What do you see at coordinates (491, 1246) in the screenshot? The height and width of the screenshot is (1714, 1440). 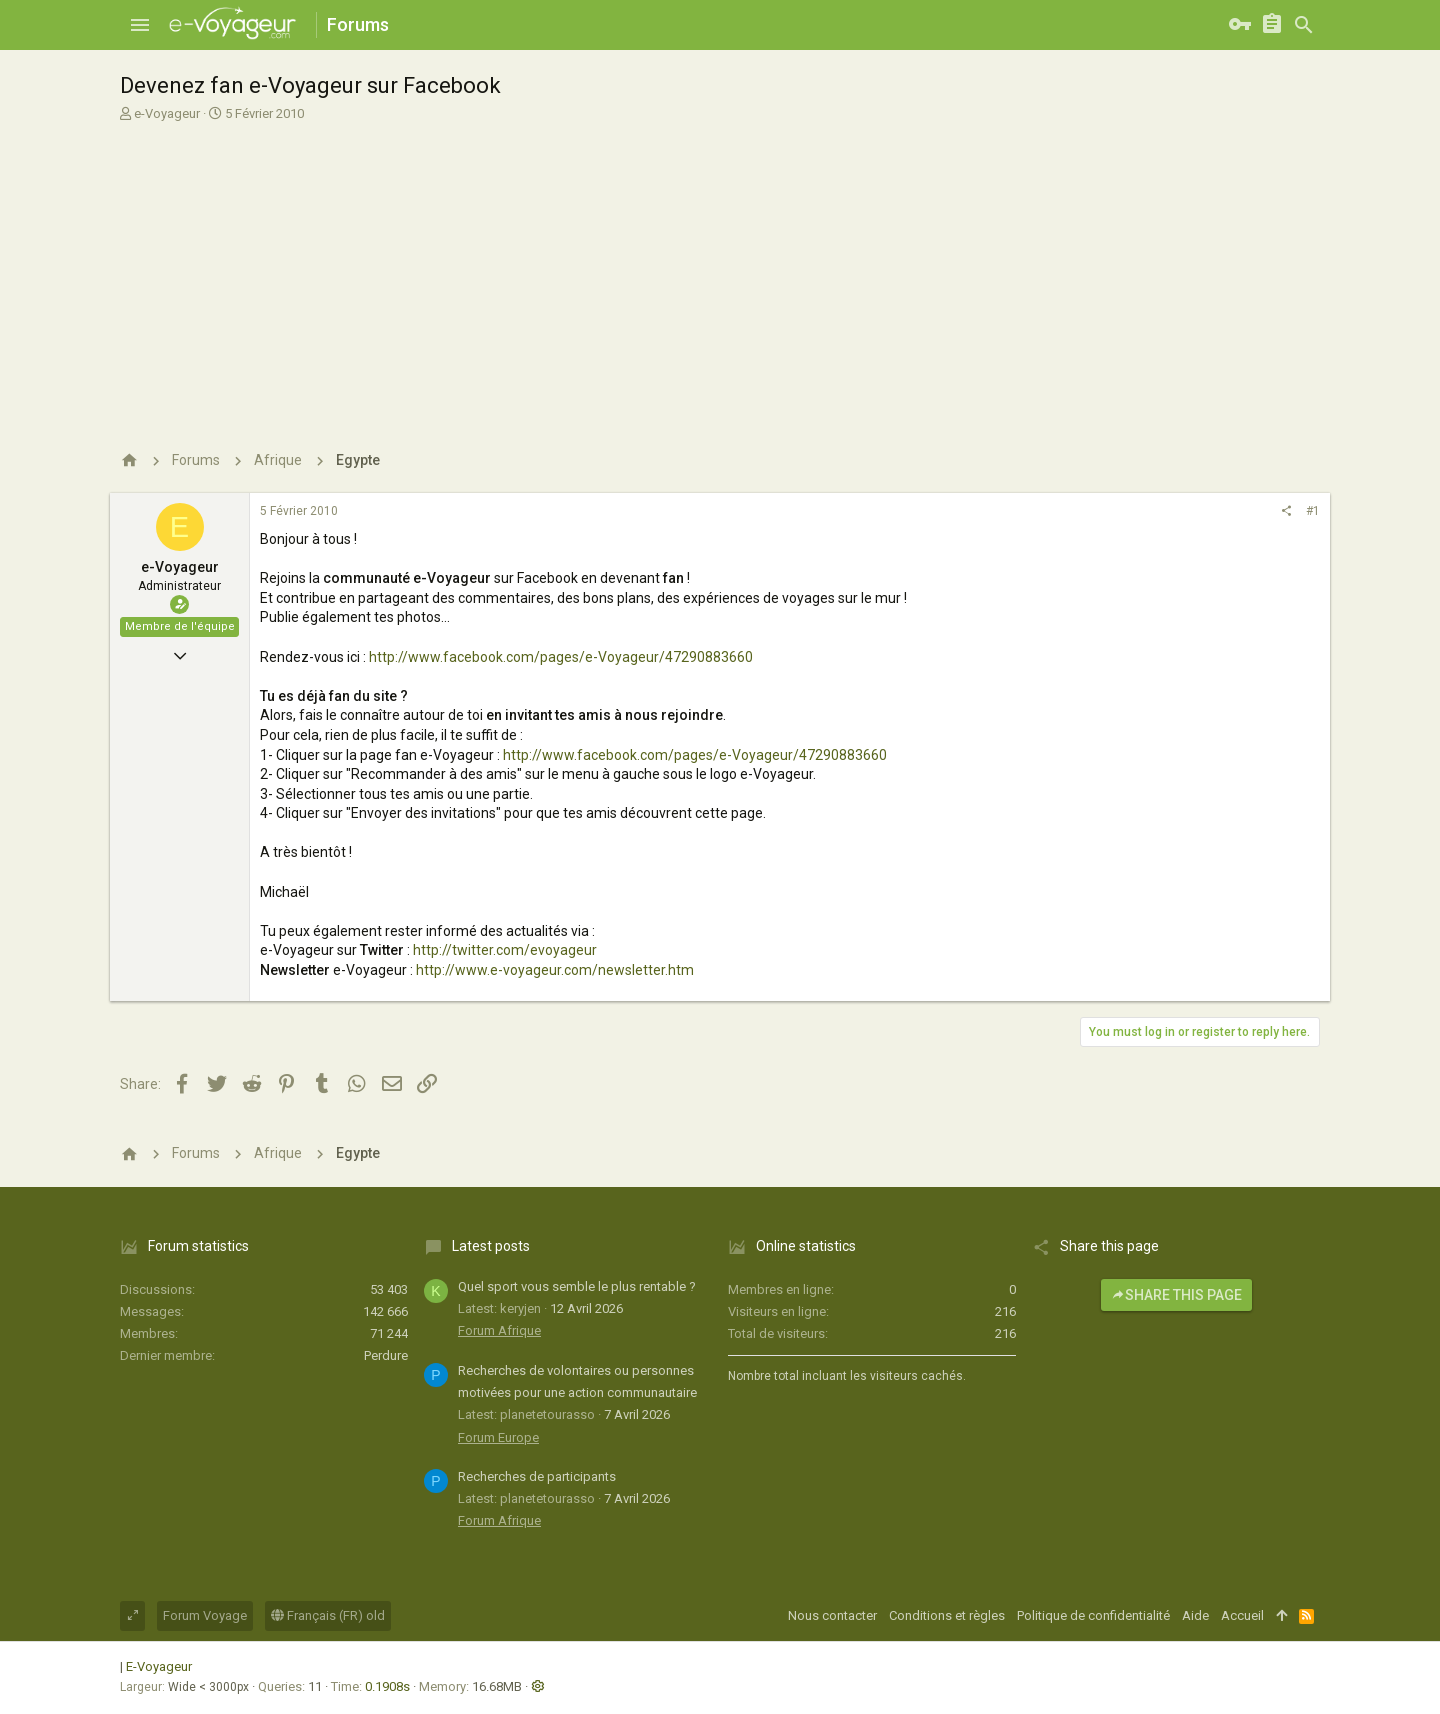 I see `Latest posts` at bounding box center [491, 1246].